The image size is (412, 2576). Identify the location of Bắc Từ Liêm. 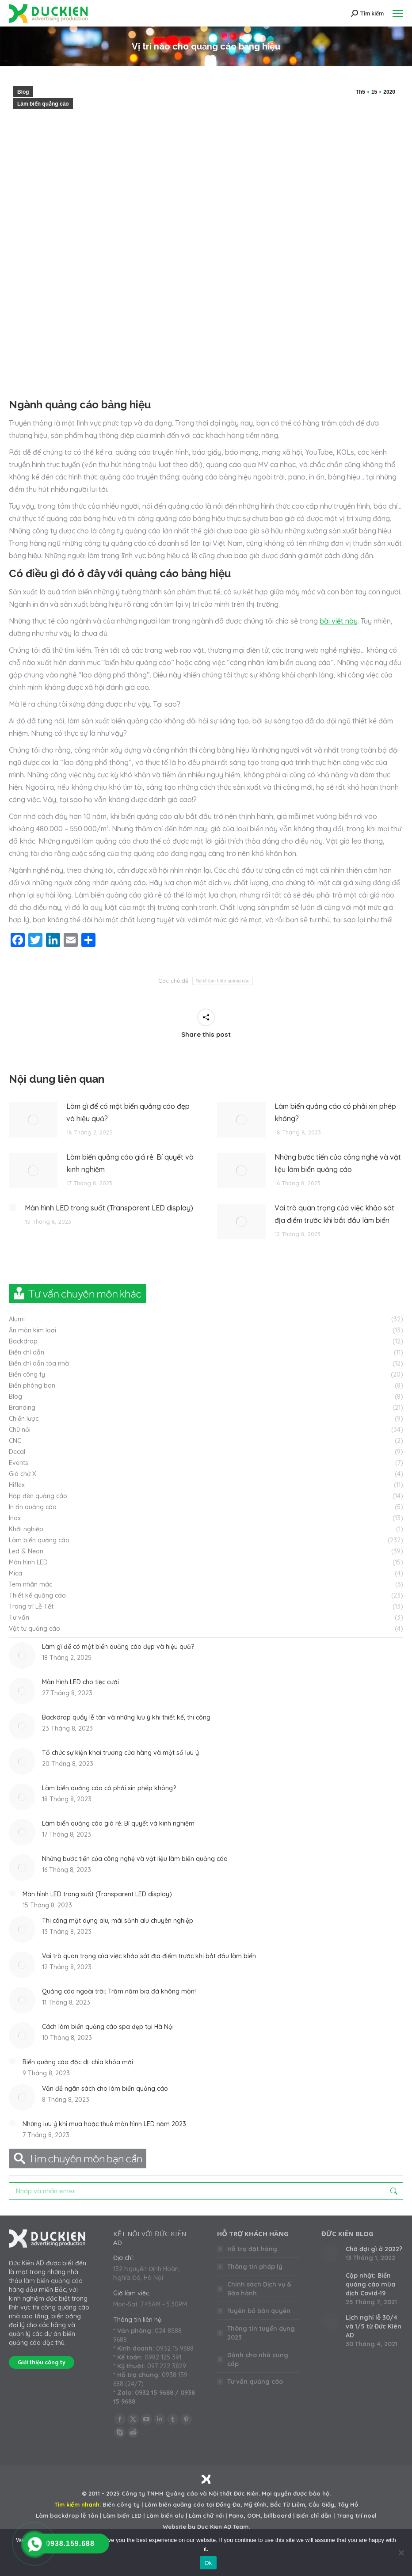
(287, 2504).